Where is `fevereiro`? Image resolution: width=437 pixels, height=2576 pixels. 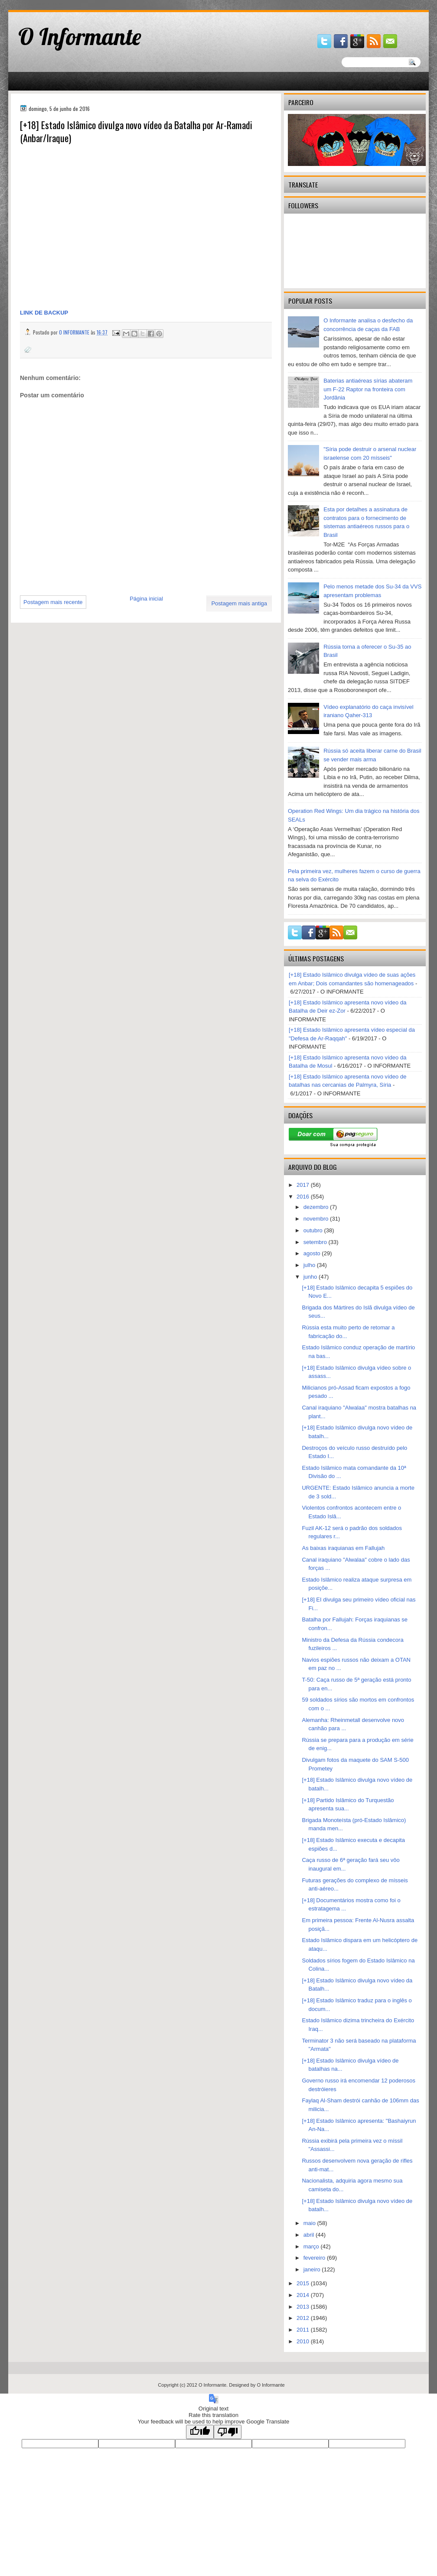 fevereiro is located at coordinates (315, 2257).